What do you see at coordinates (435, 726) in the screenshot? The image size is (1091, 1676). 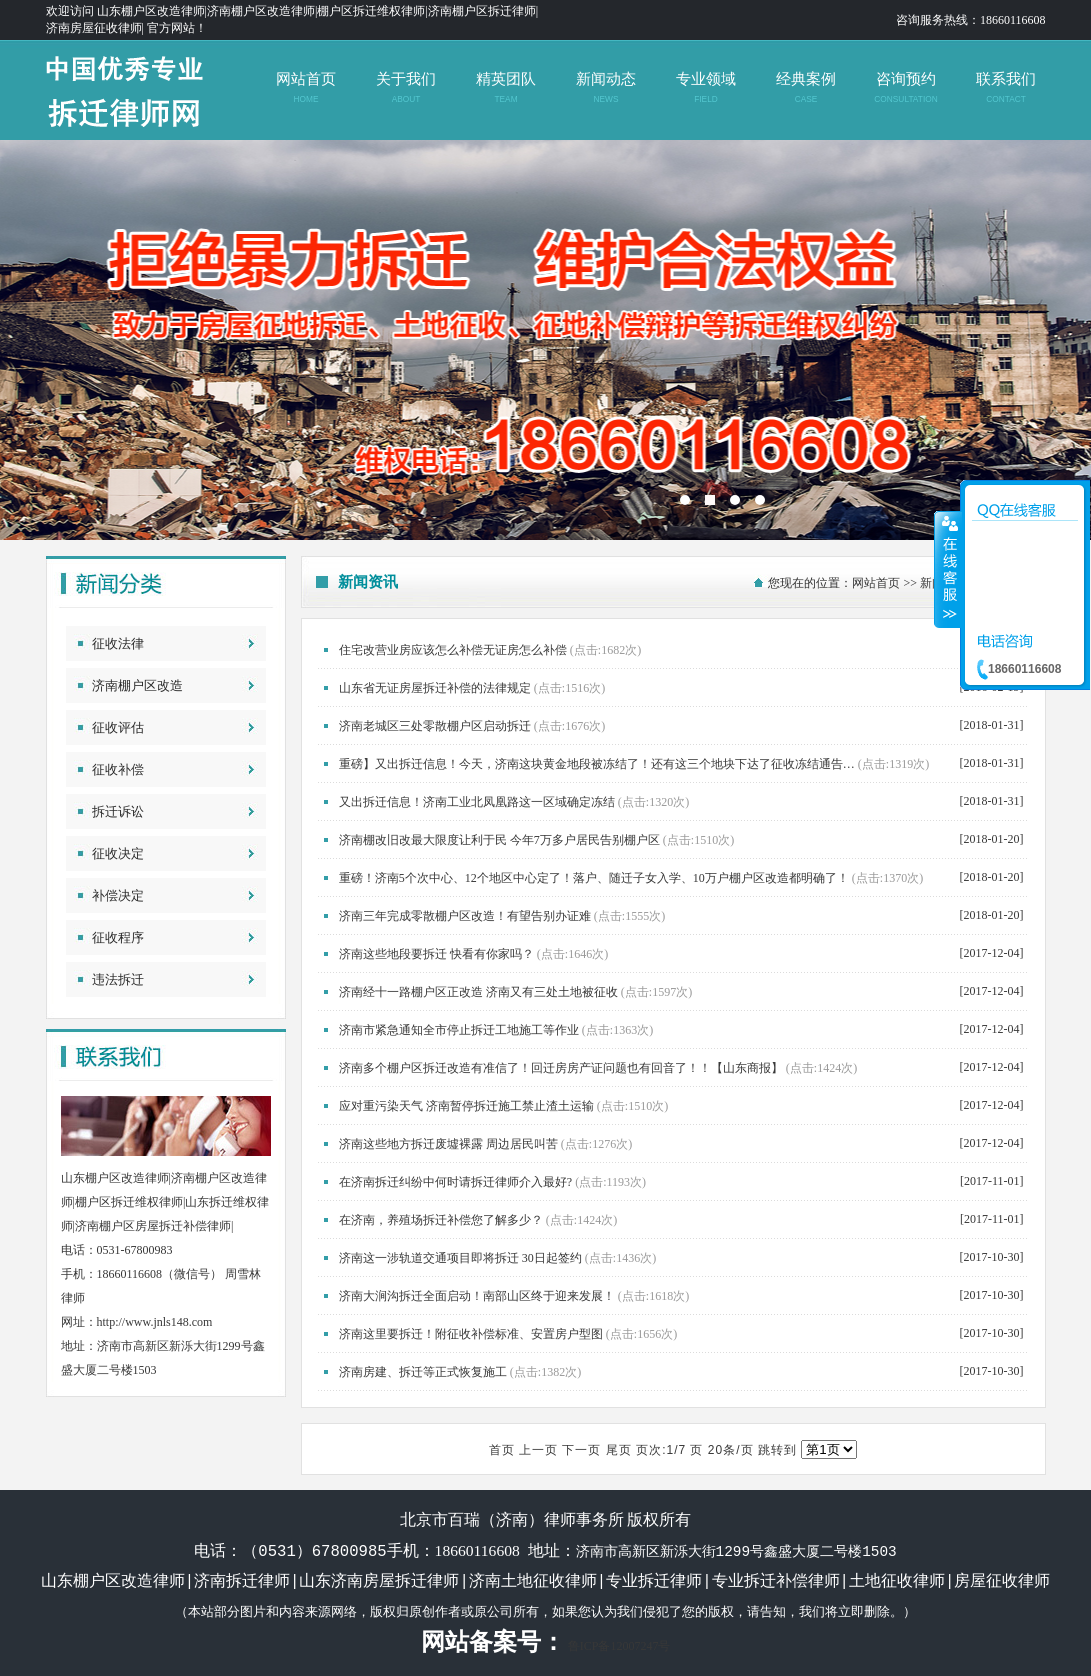 I see `济南老城区三处零散棚户区启动拆迁` at bounding box center [435, 726].